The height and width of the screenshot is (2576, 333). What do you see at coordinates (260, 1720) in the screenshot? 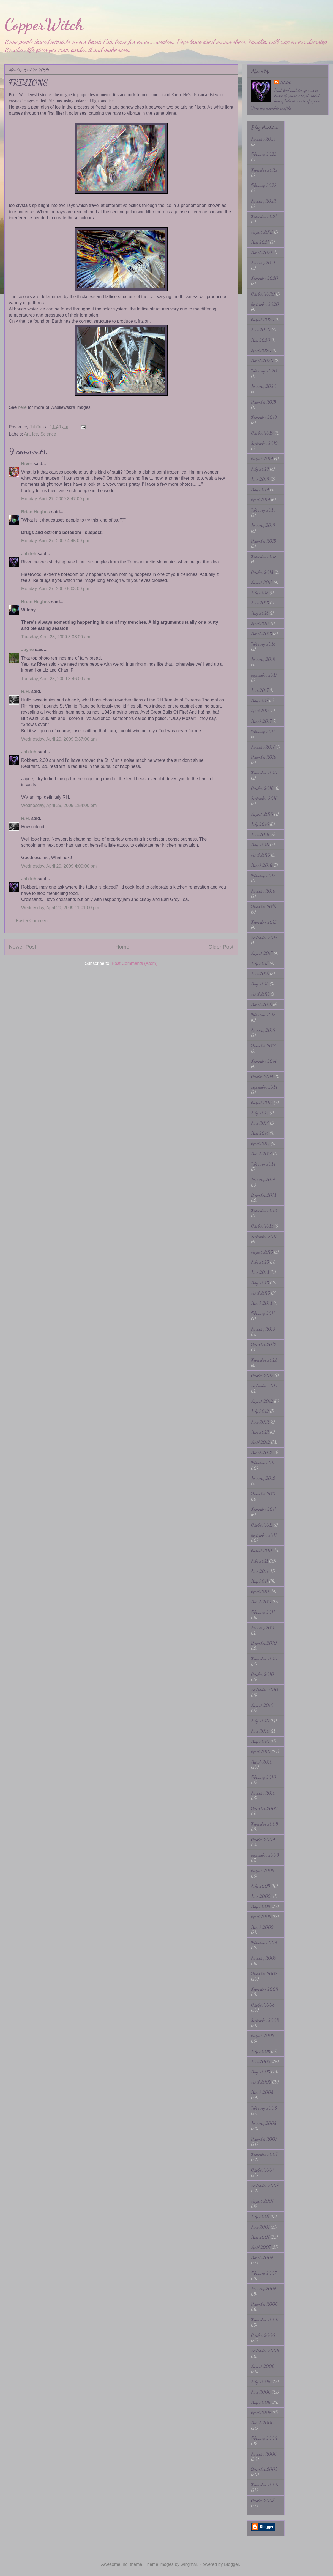
I see `July 2010` at bounding box center [260, 1720].